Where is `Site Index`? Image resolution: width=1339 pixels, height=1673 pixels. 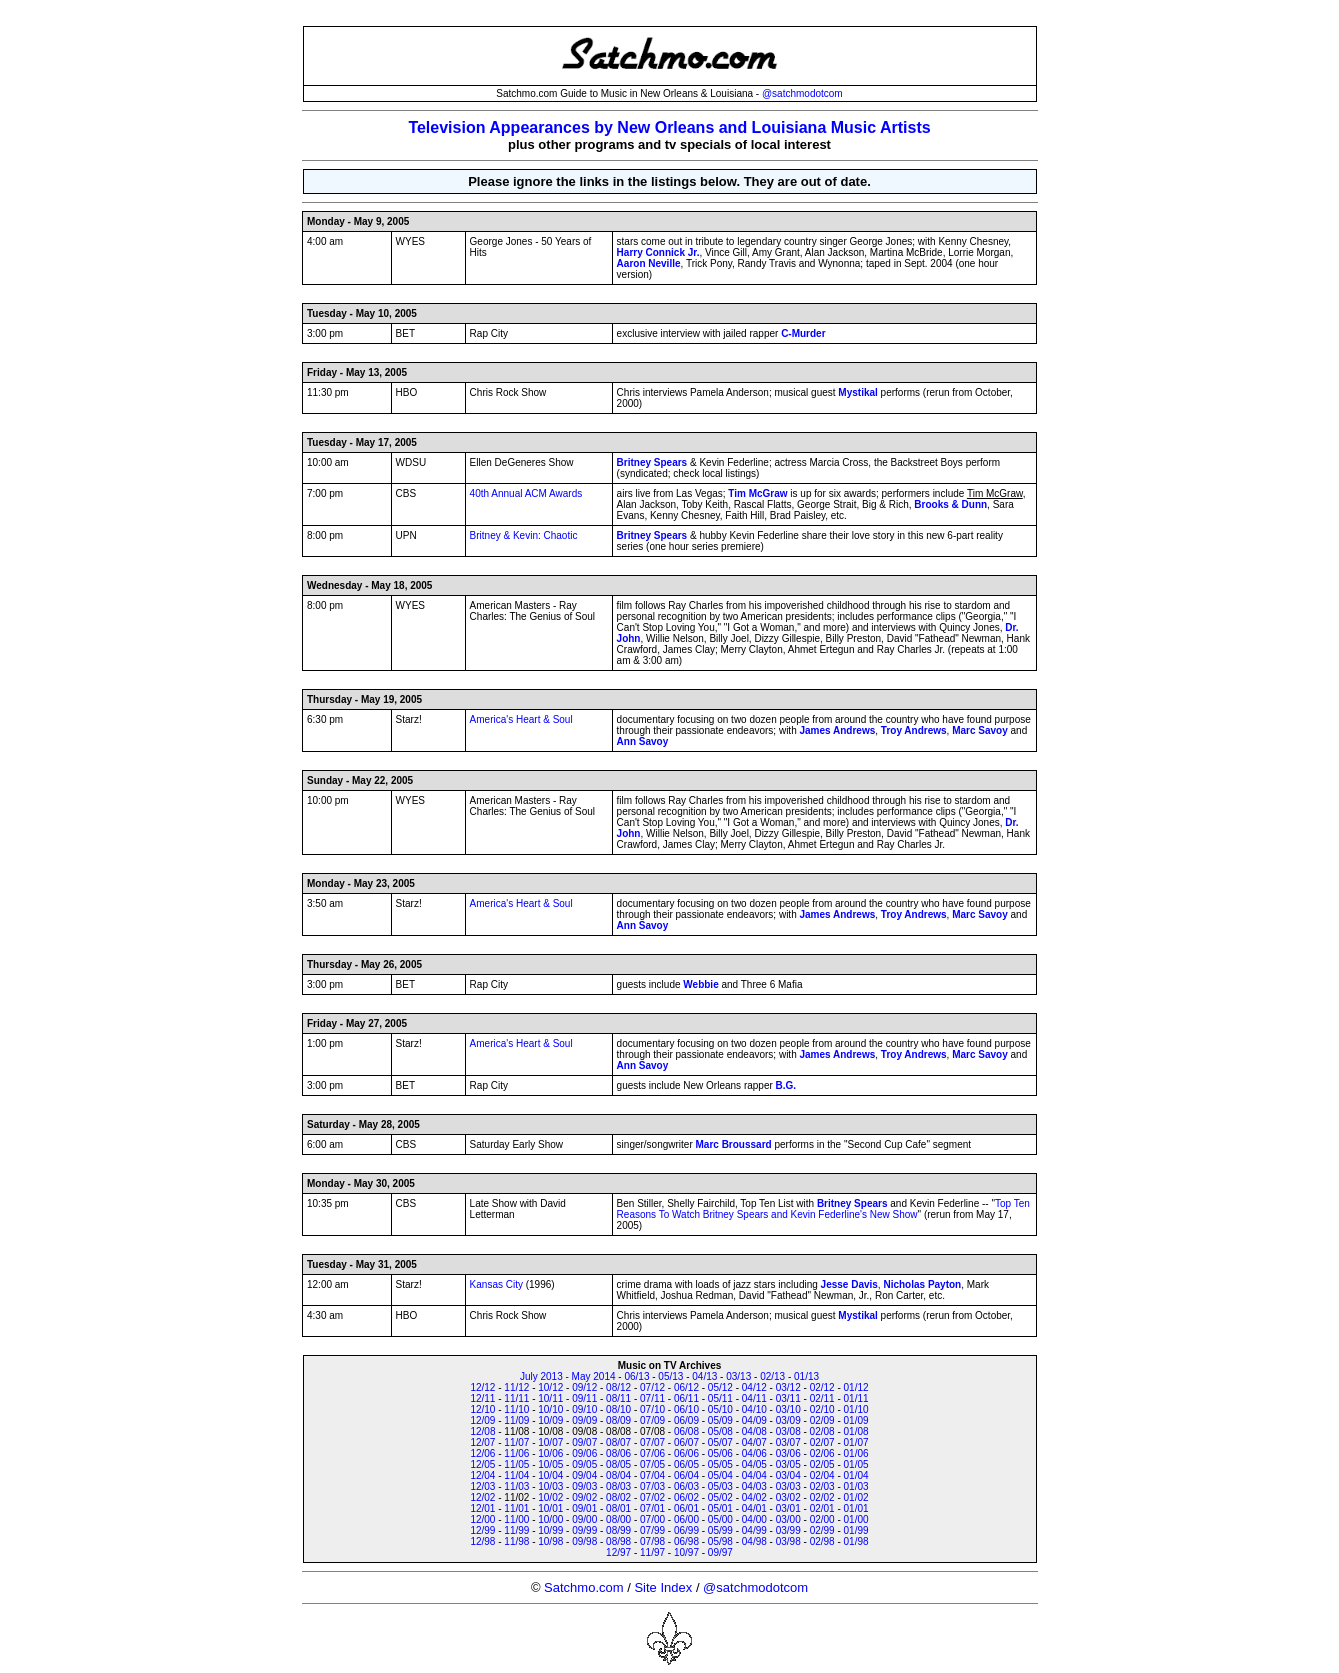 Site Index is located at coordinates (663, 1587).